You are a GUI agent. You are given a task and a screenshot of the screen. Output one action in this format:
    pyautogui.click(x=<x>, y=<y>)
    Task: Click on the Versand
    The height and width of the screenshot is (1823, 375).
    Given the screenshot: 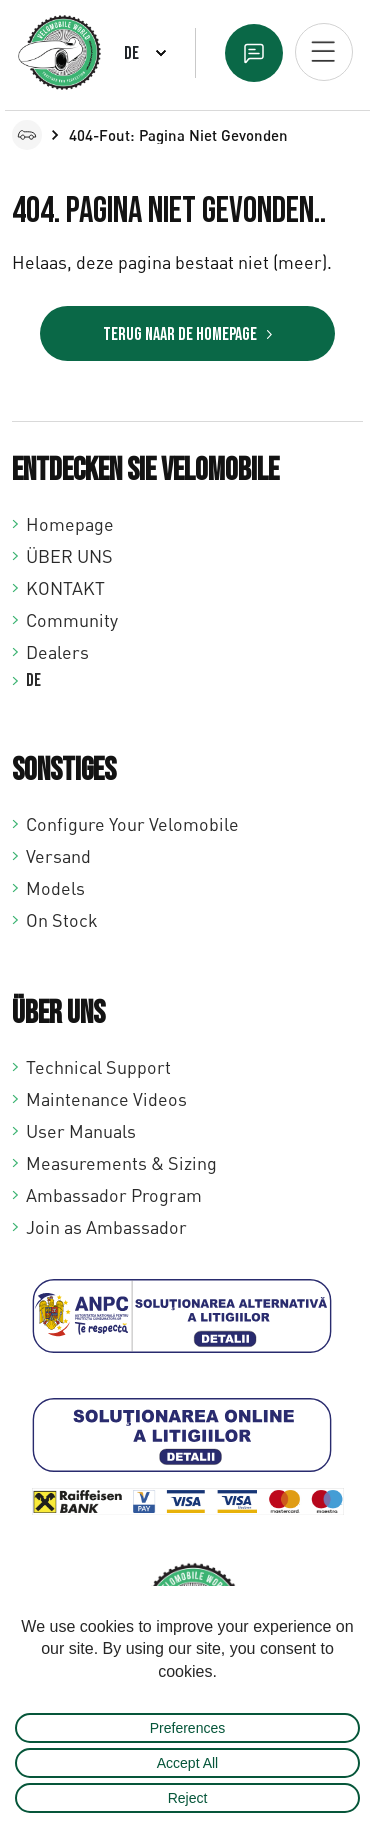 What is the action you would take?
    pyautogui.click(x=58, y=856)
    